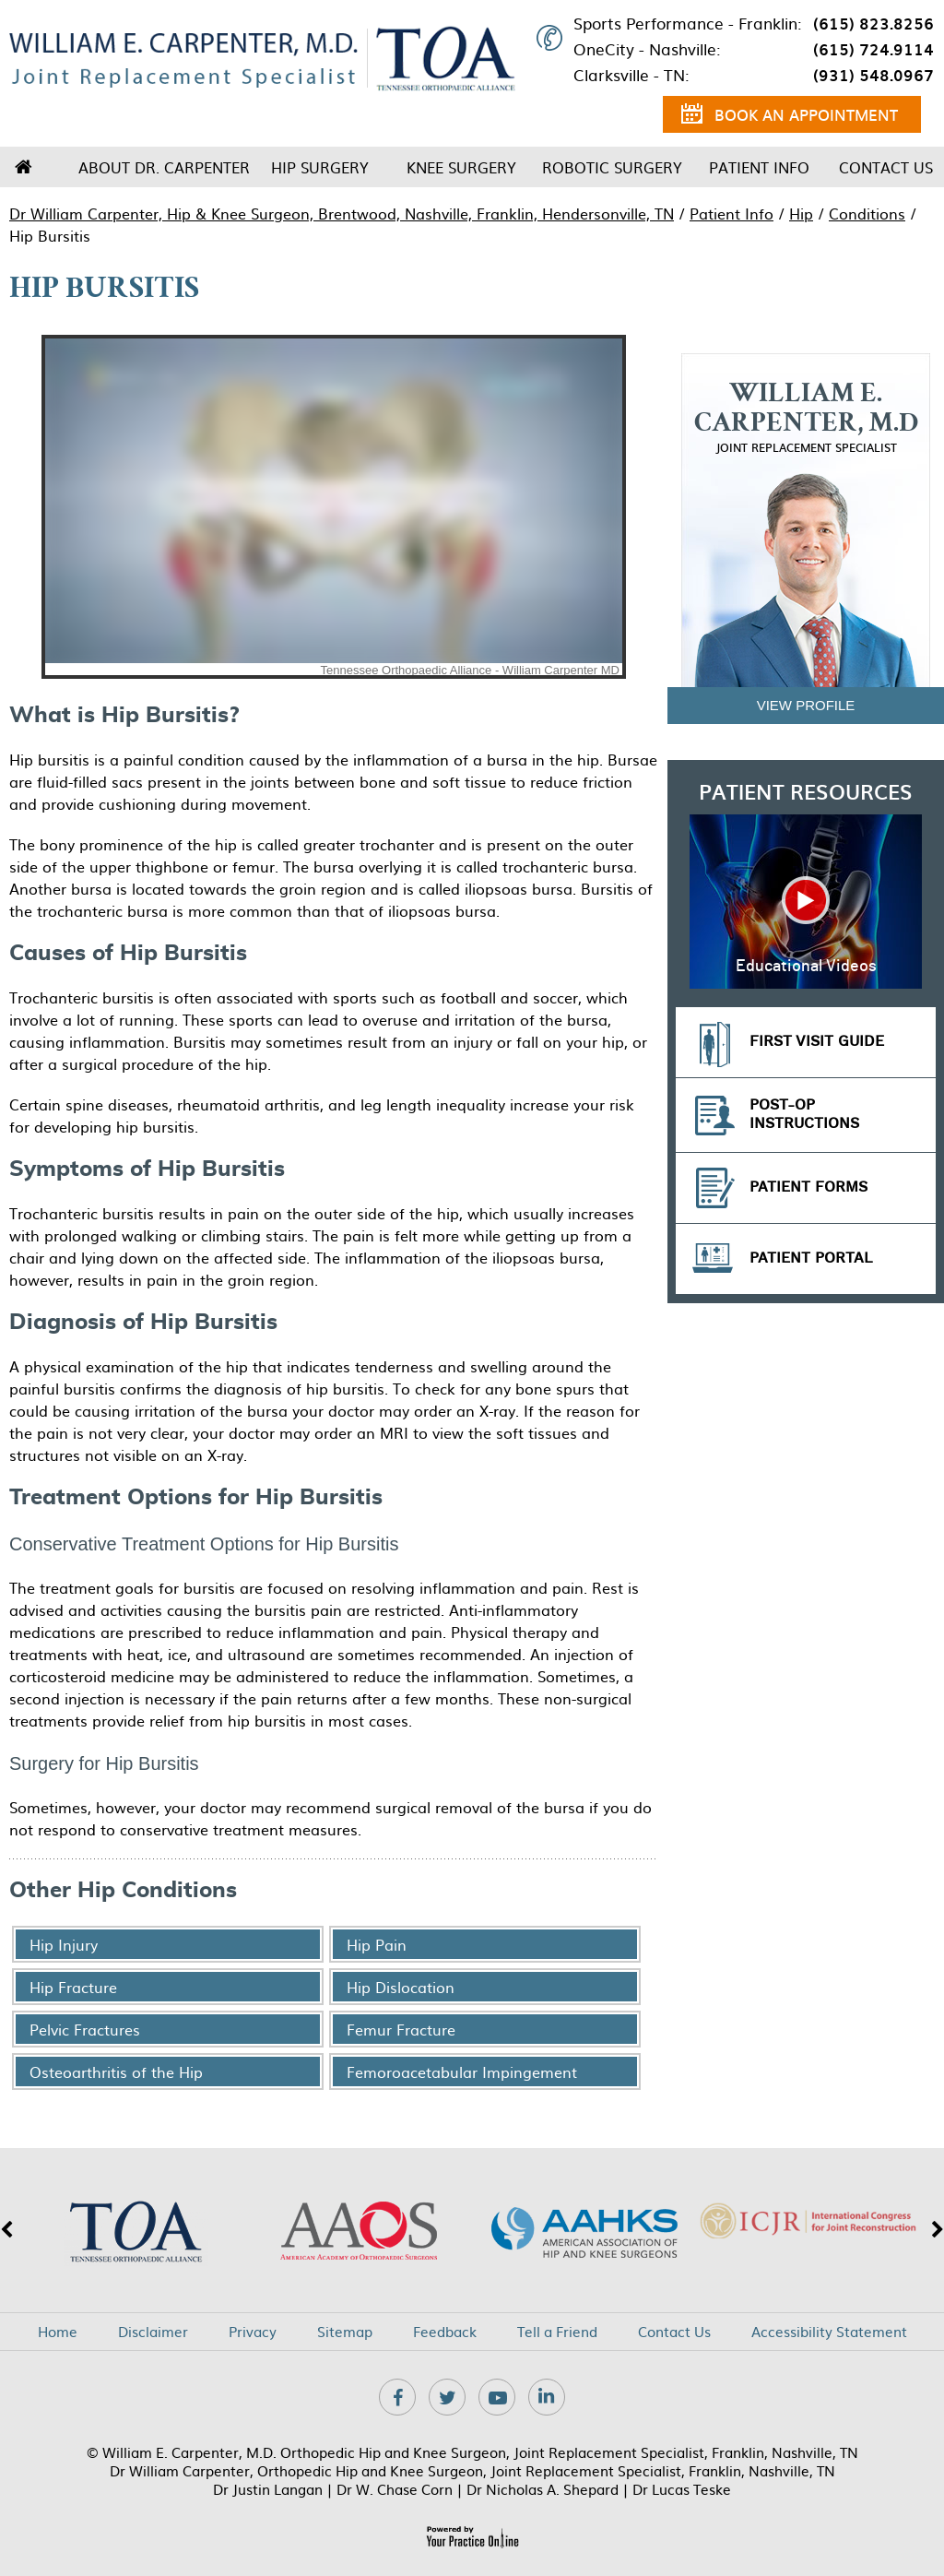  What do you see at coordinates (808, 1187) in the screenshot?
I see `Patient Forms` at bounding box center [808, 1187].